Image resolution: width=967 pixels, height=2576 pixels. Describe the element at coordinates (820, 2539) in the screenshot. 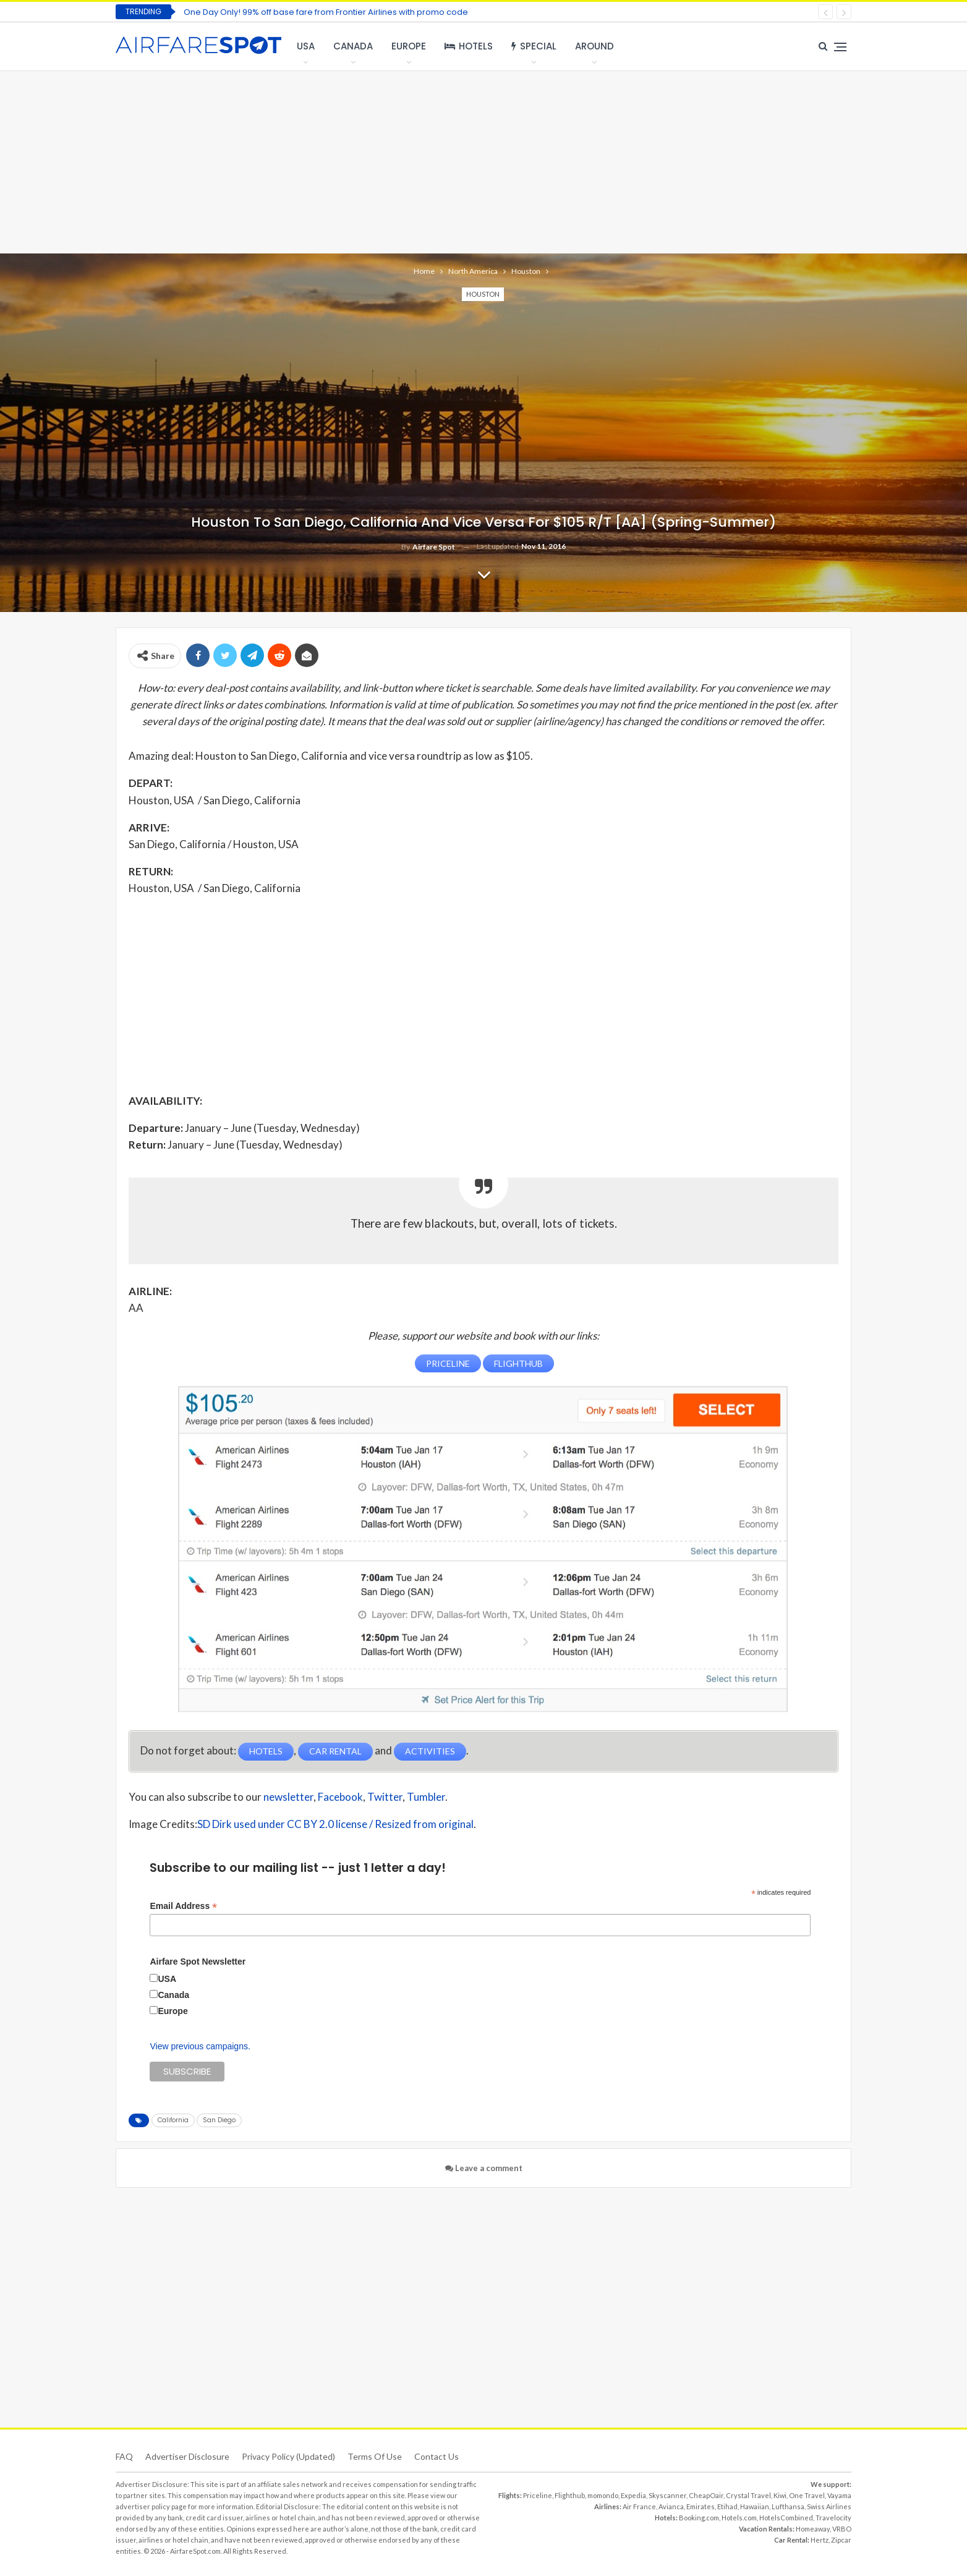

I see `Hertz` at that location.